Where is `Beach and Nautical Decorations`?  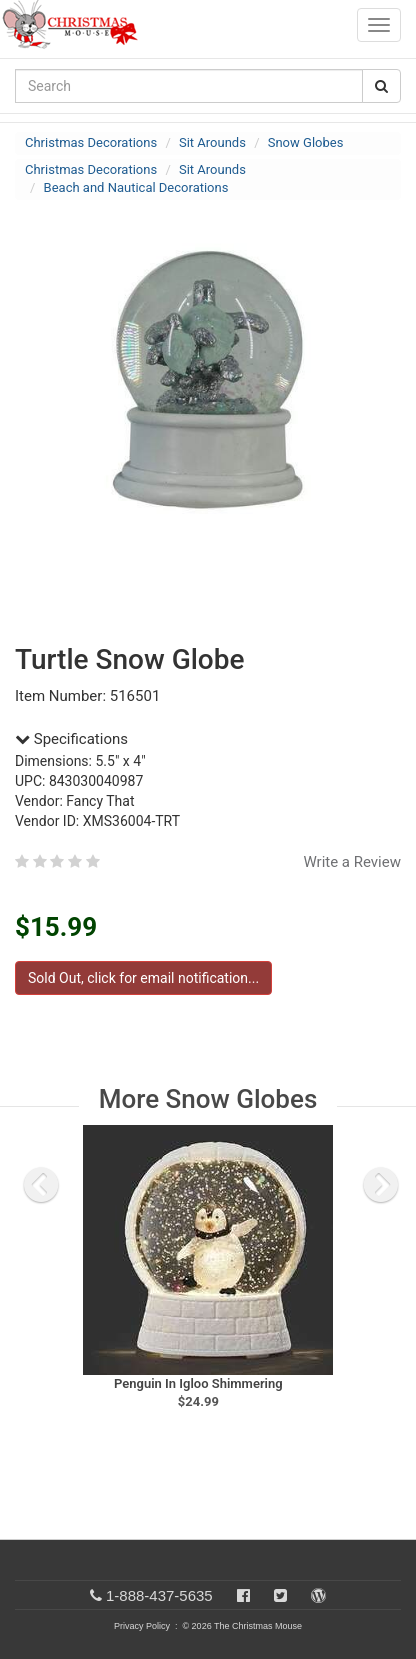
Beach and Nautical Decorations is located at coordinates (136, 187).